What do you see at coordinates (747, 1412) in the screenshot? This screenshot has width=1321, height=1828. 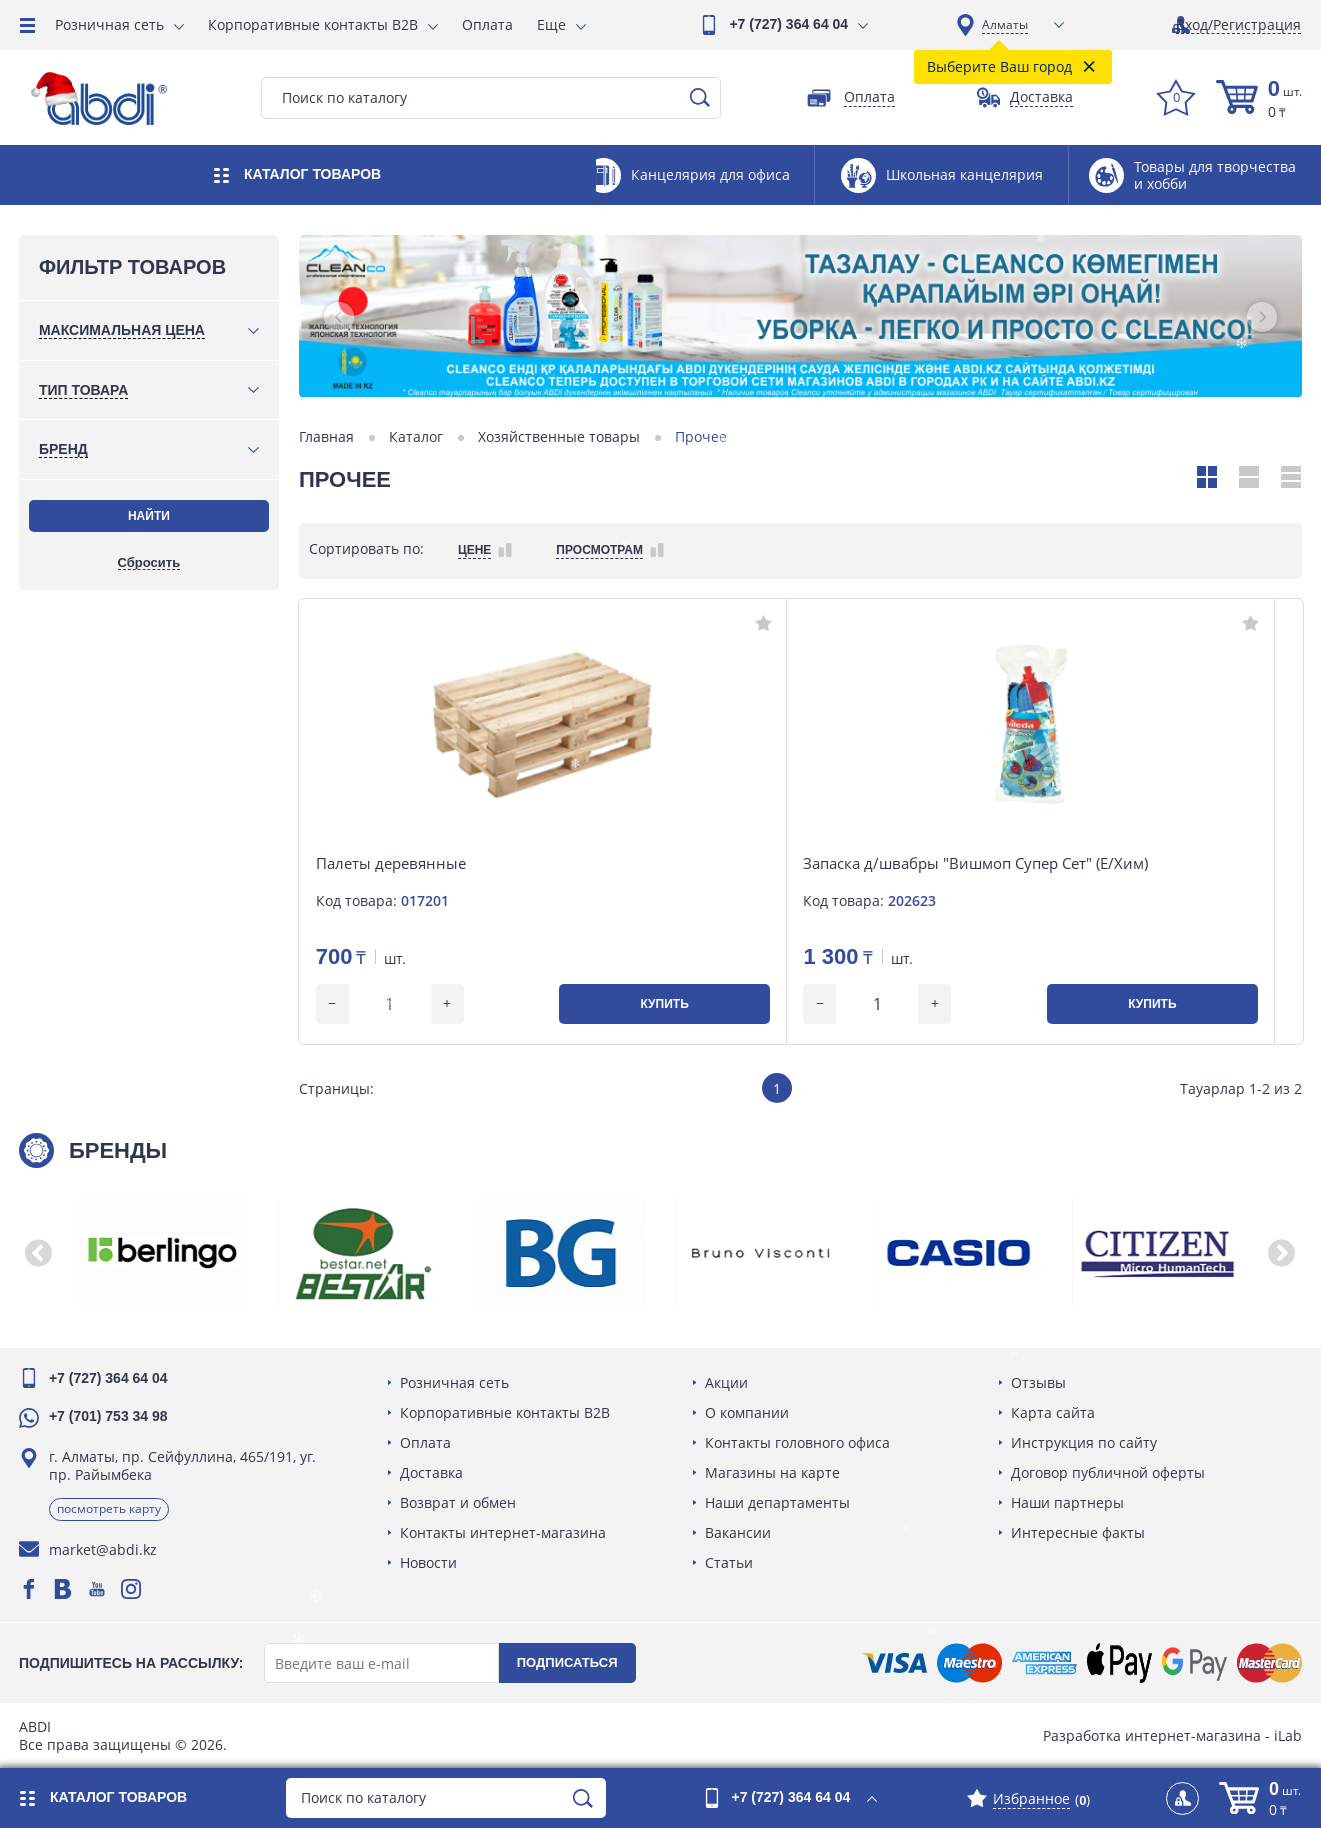 I see `О компании` at bounding box center [747, 1412].